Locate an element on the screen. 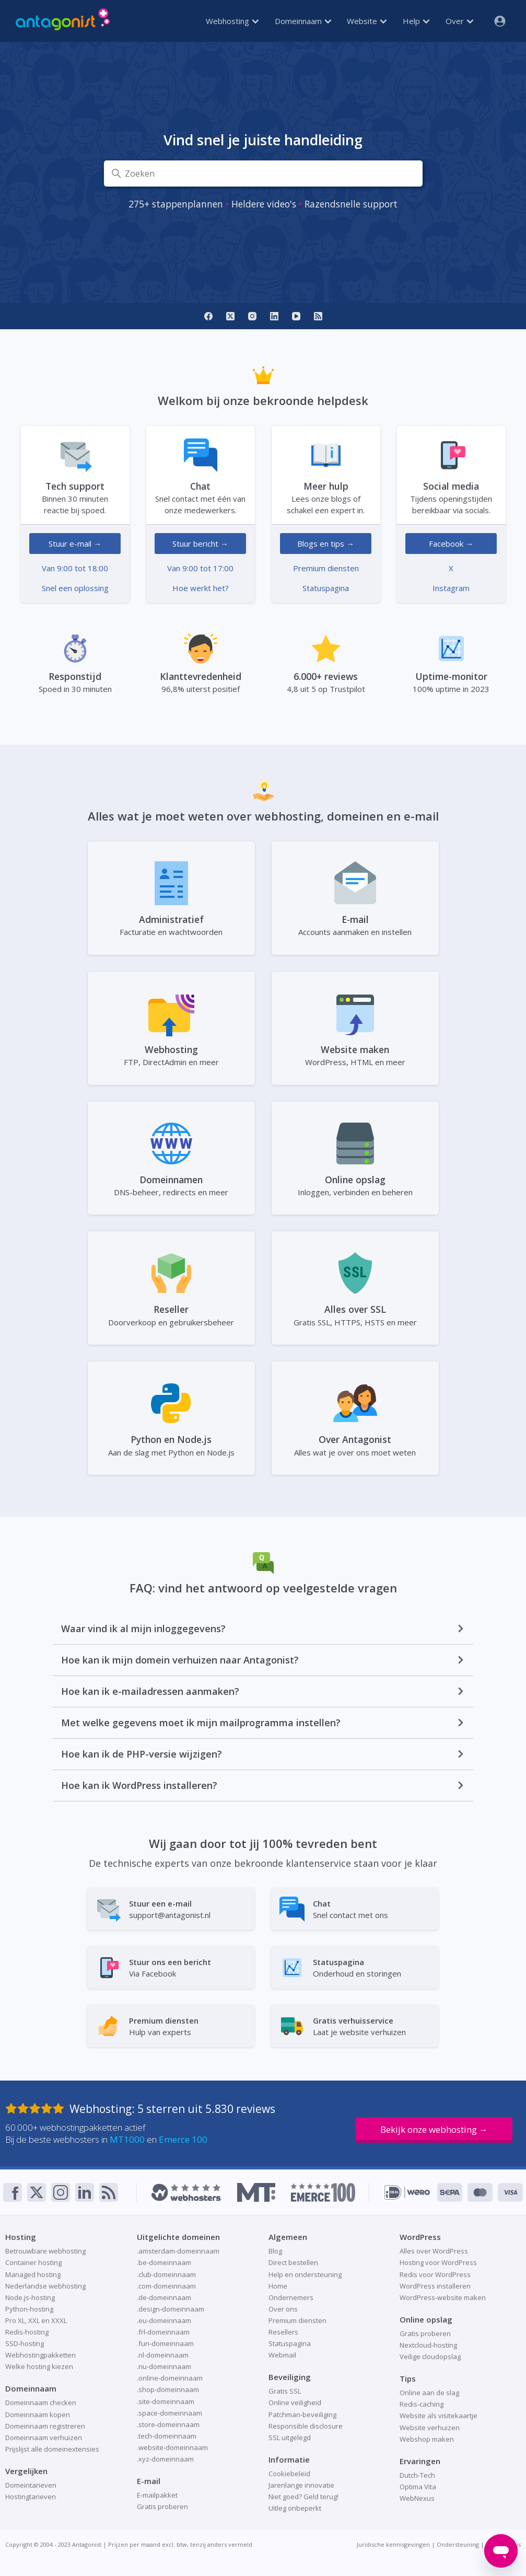 The width and height of the screenshot is (526, 2576). Domeintarieven is located at coordinates (30, 2485).